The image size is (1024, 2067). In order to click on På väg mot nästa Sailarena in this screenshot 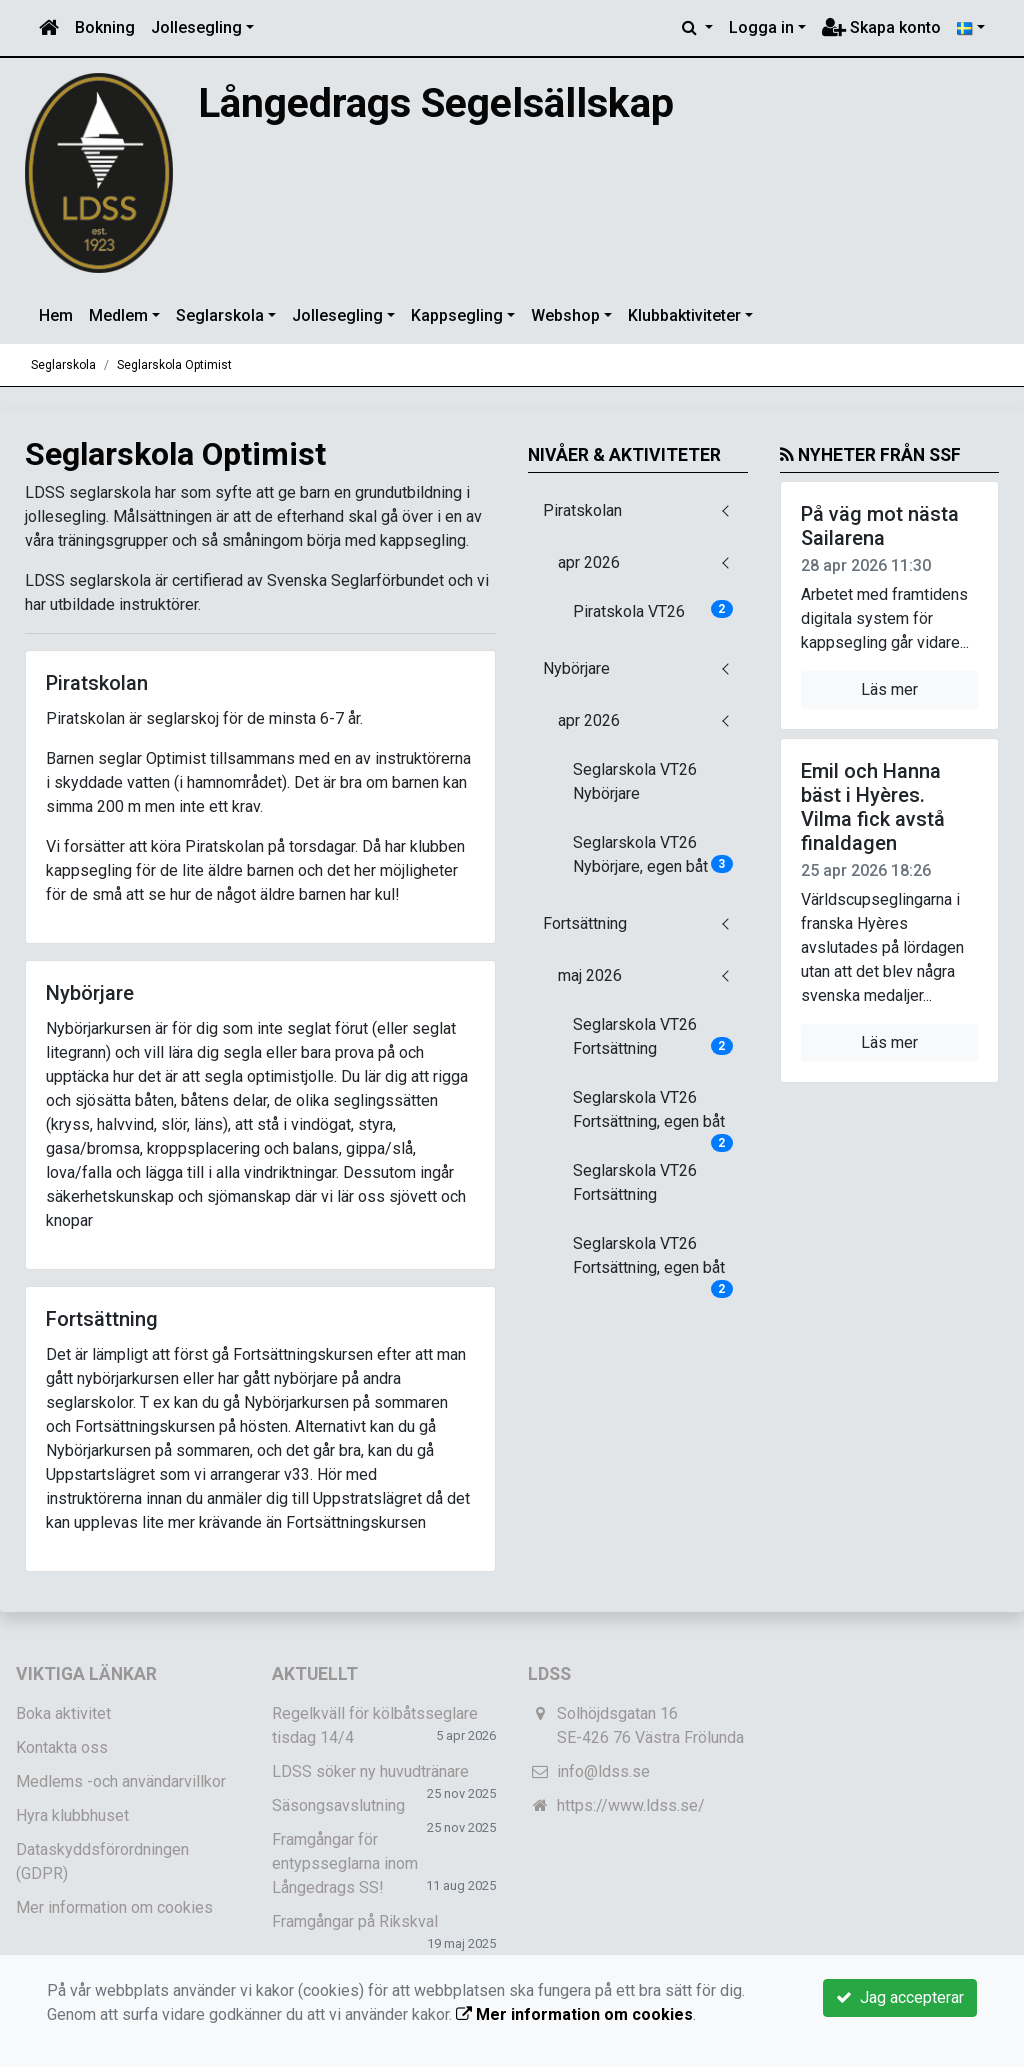, I will do `click(880, 526)`.